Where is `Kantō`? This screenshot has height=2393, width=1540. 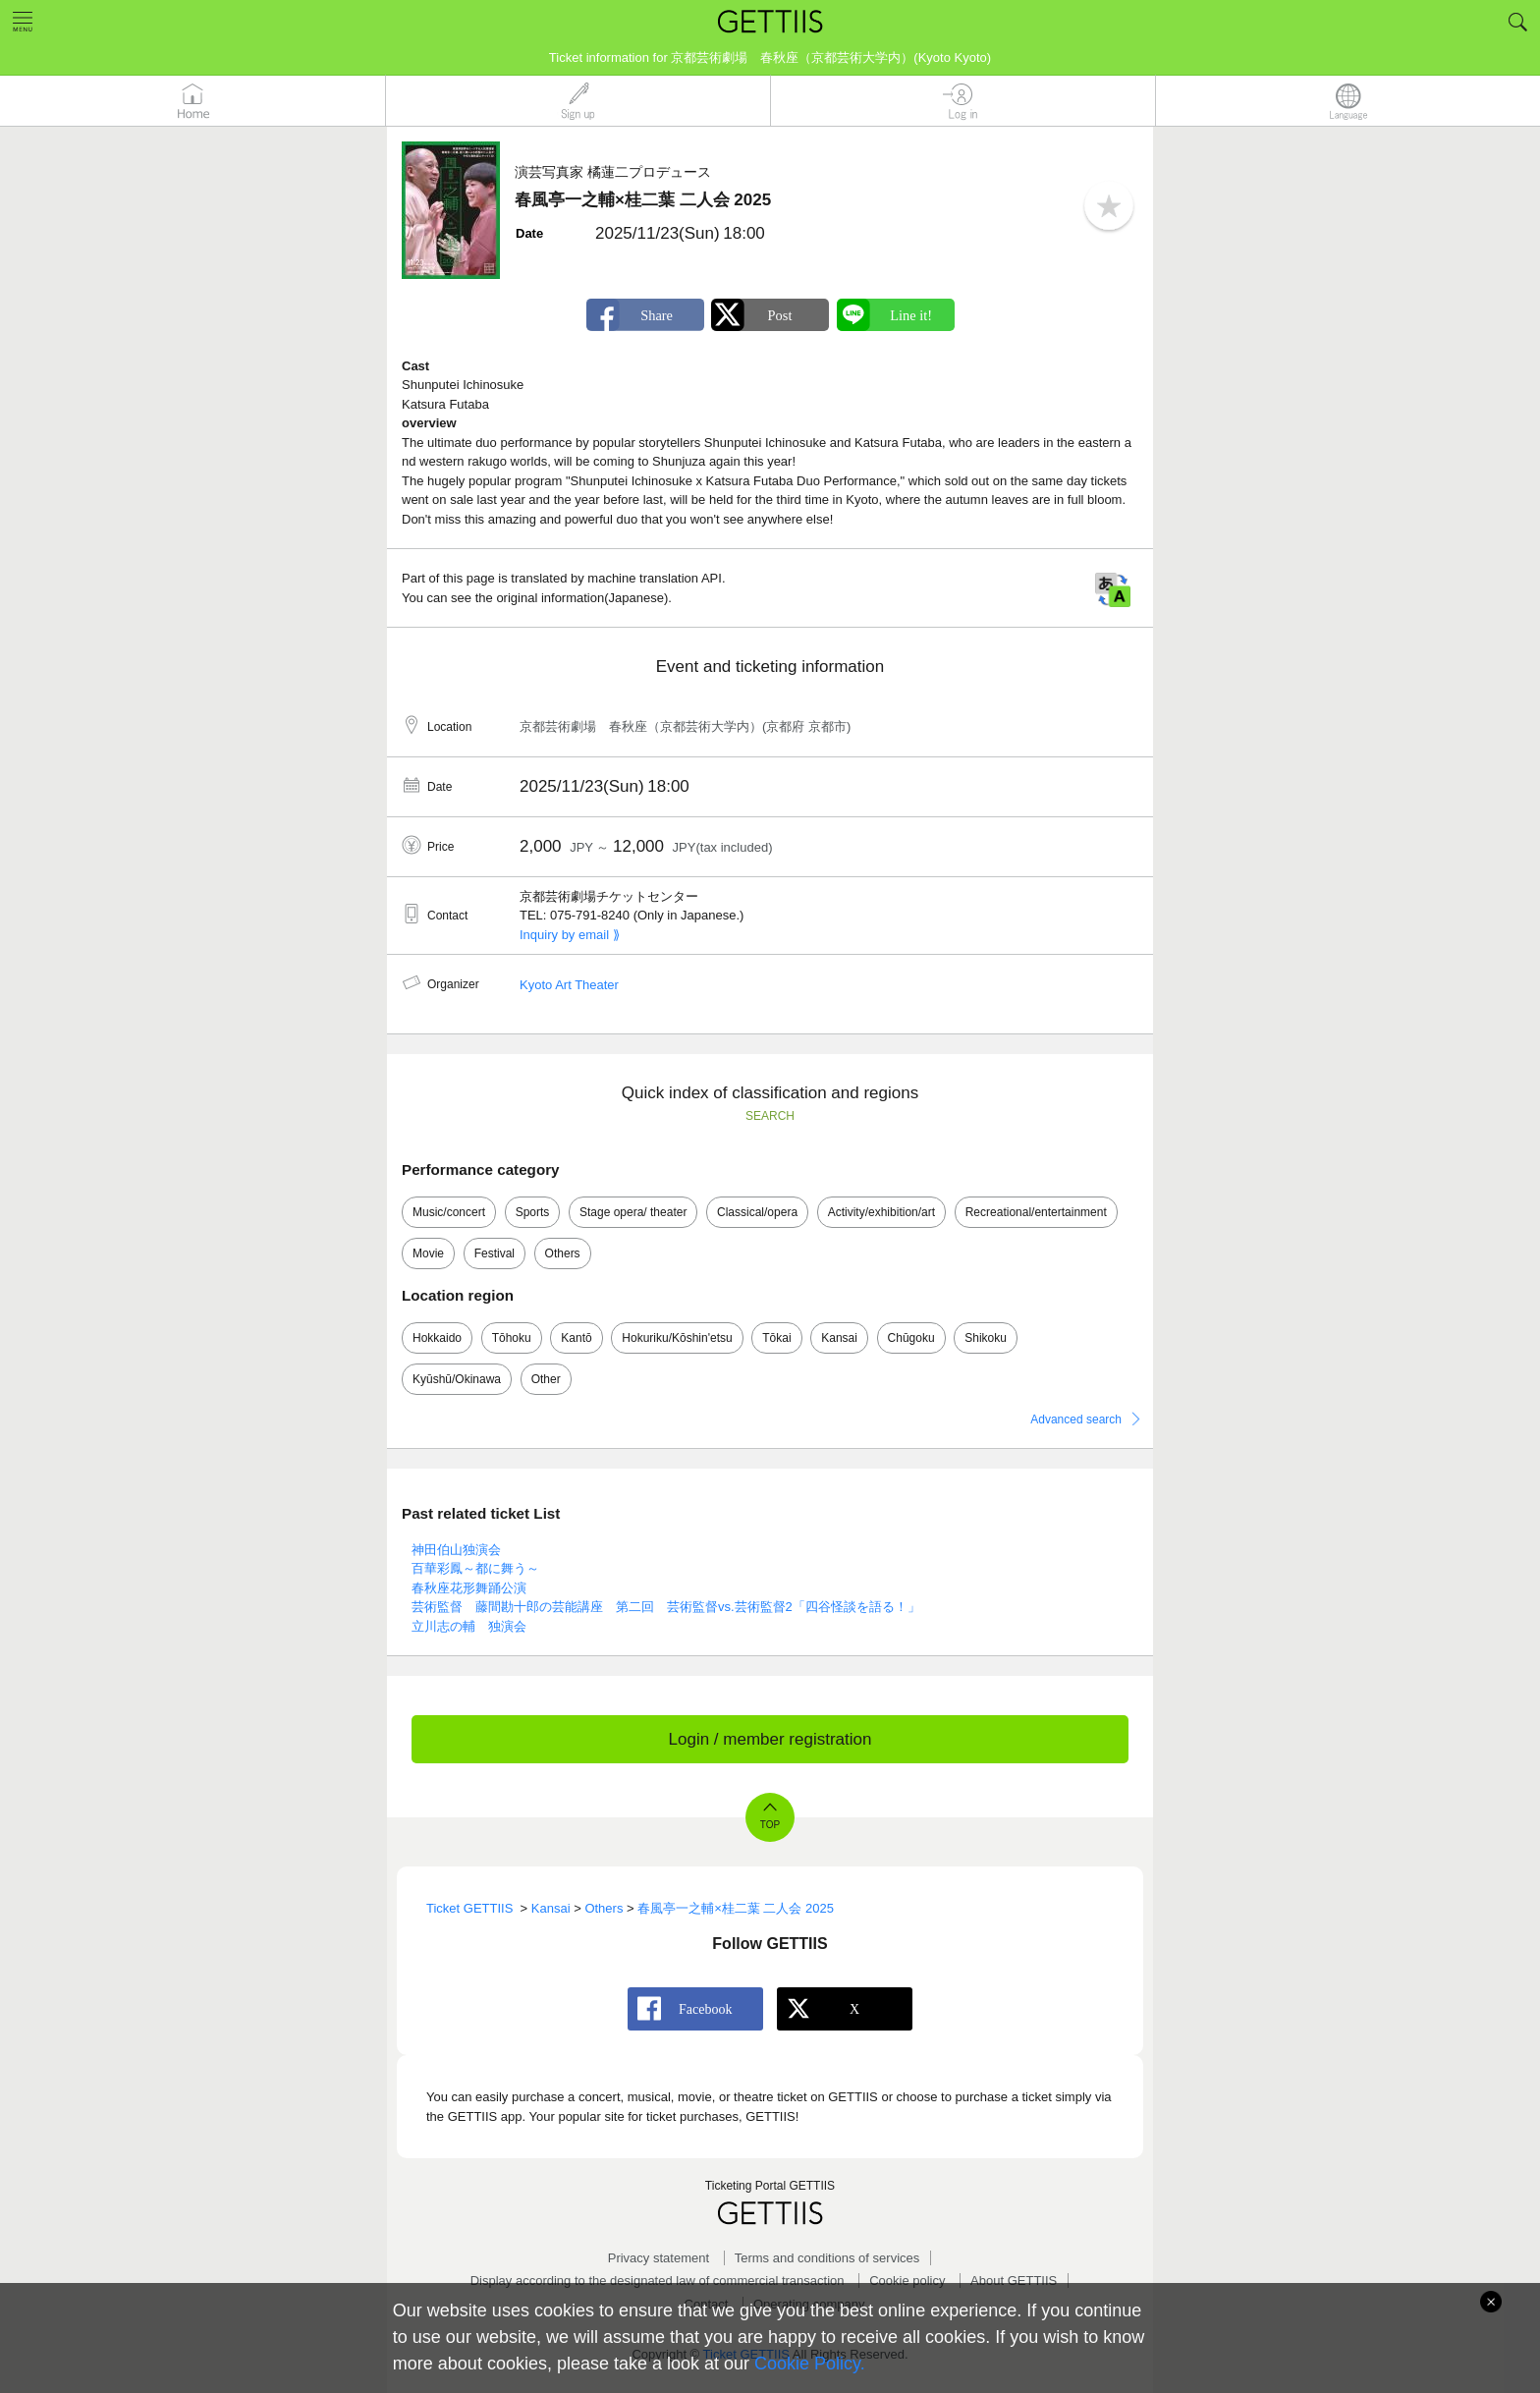 Kantō is located at coordinates (576, 1338).